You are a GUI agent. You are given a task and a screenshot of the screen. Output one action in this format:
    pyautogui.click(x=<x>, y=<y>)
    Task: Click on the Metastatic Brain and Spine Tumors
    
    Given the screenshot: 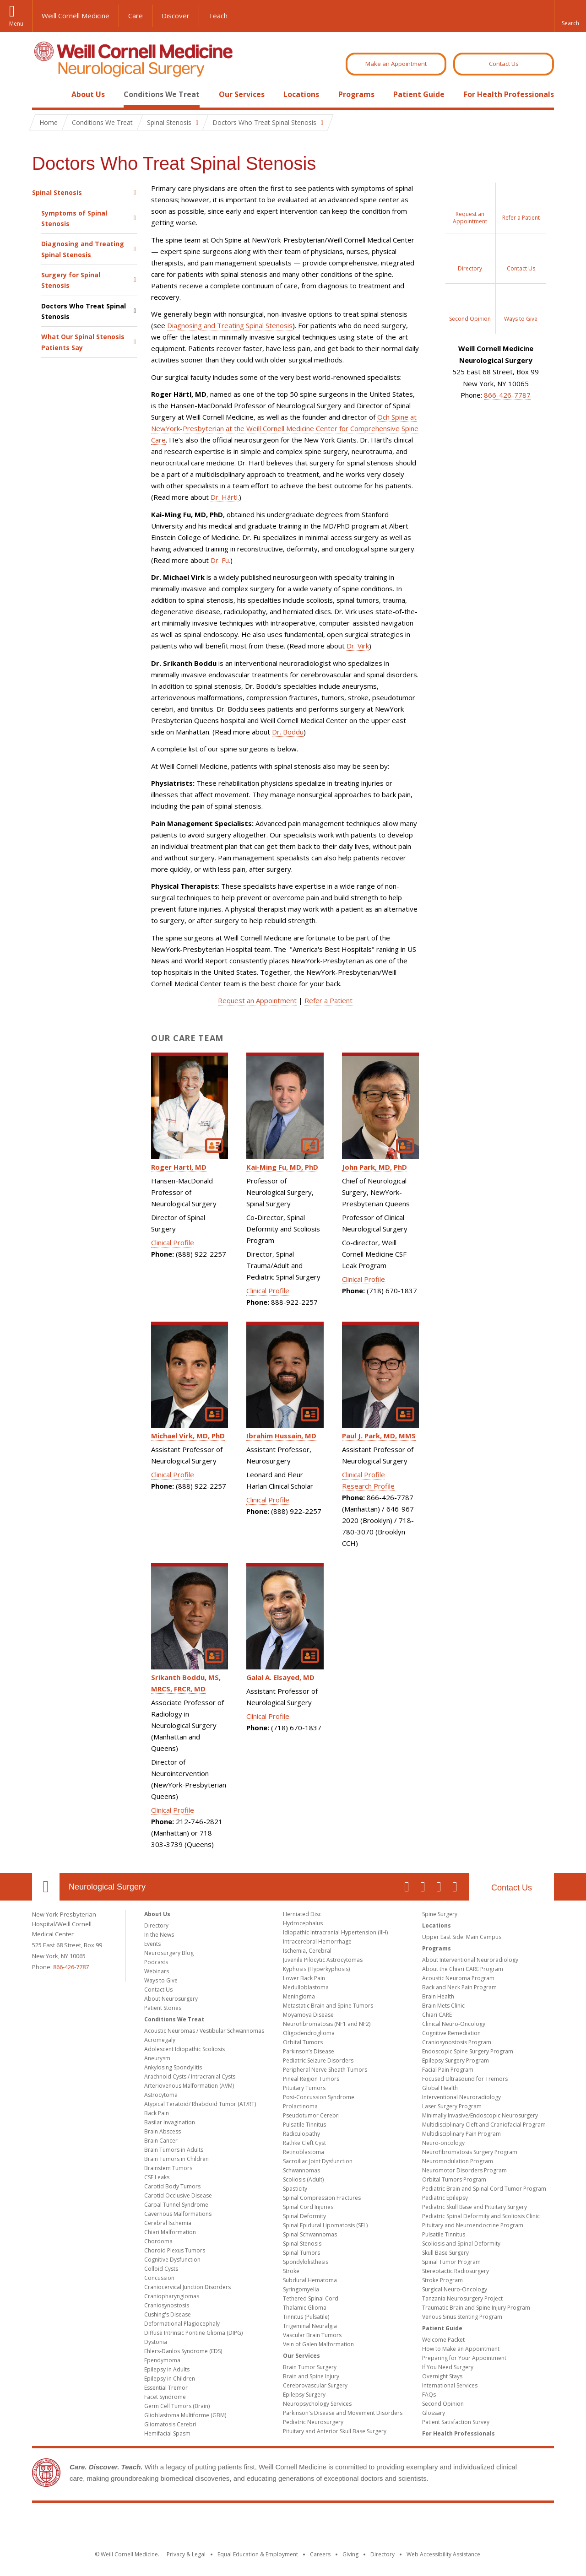 What is the action you would take?
    pyautogui.click(x=328, y=2005)
    